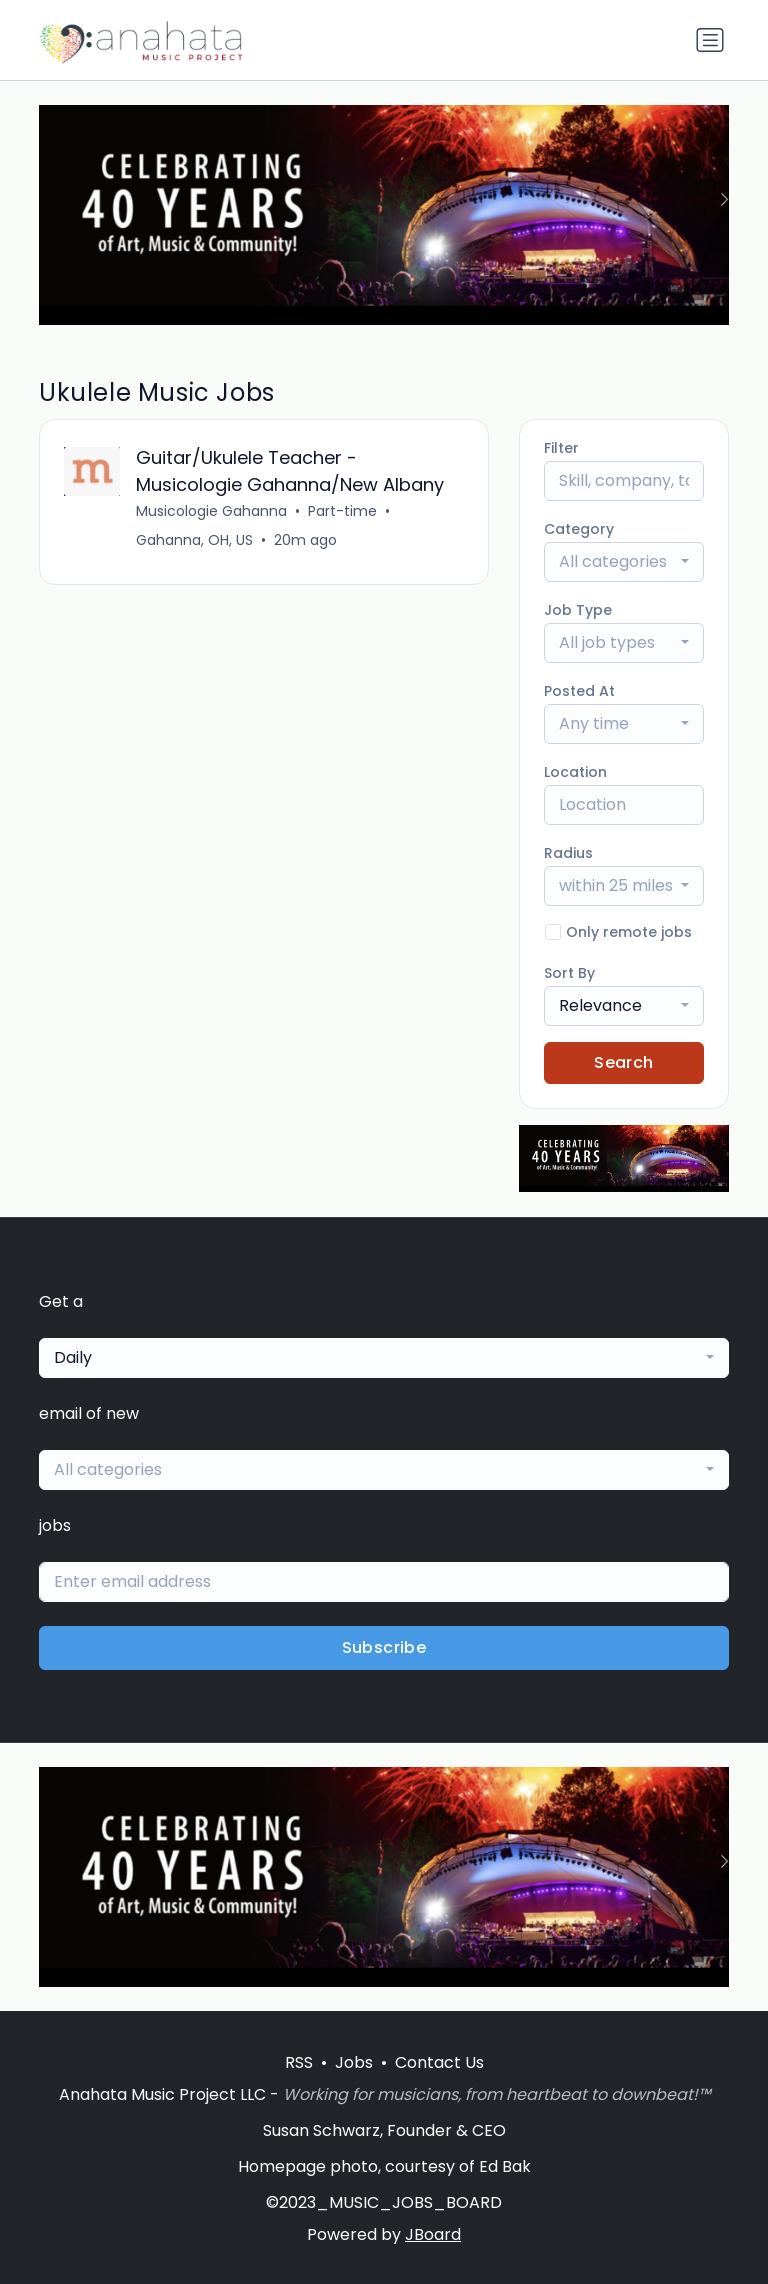 Image resolution: width=768 pixels, height=2284 pixels. I want to click on Jobs, so click(354, 2062).